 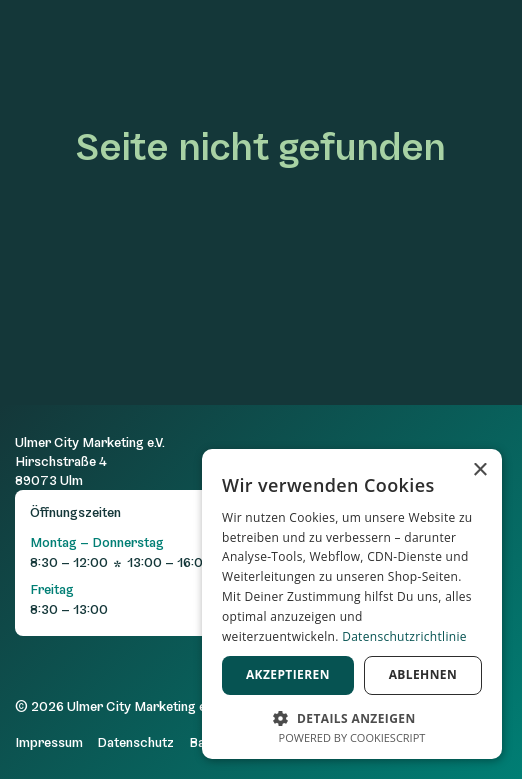 What do you see at coordinates (423, 674) in the screenshot?
I see `Ablehnen [button]` at bounding box center [423, 674].